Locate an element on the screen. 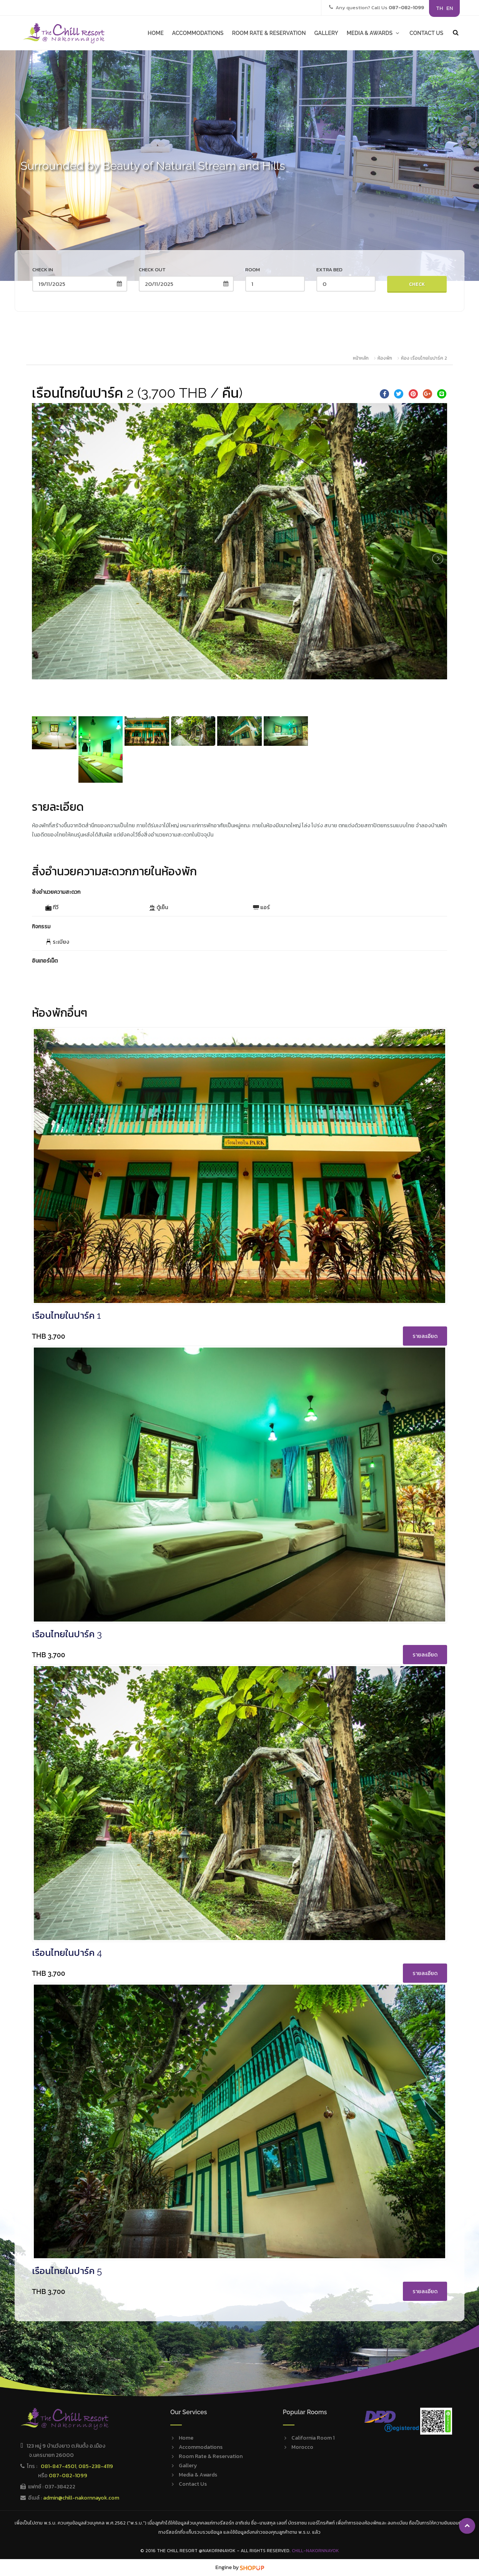 This screenshot has height=2576, width=479. รายละเอียด is located at coordinates (424, 1336).